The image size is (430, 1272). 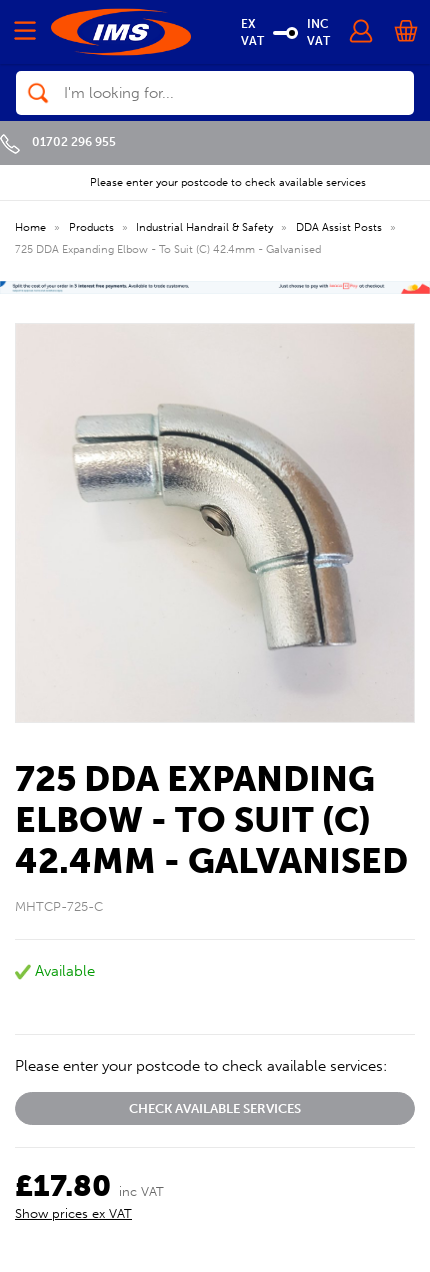 I want to click on Check available services, so click(x=215, y=1108).